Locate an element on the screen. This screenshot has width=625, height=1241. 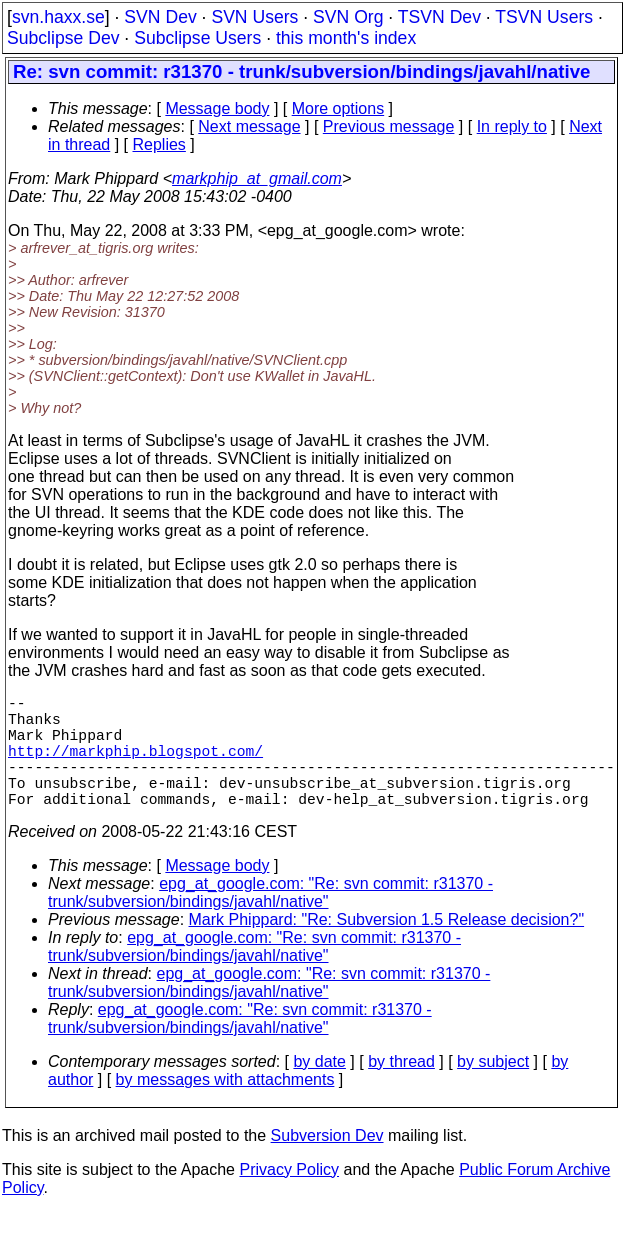
epg_at_google.com: "Re: svn commit: r31370 - trunk/subversion/bindings/javahl/native" is located at coordinates (270, 920).